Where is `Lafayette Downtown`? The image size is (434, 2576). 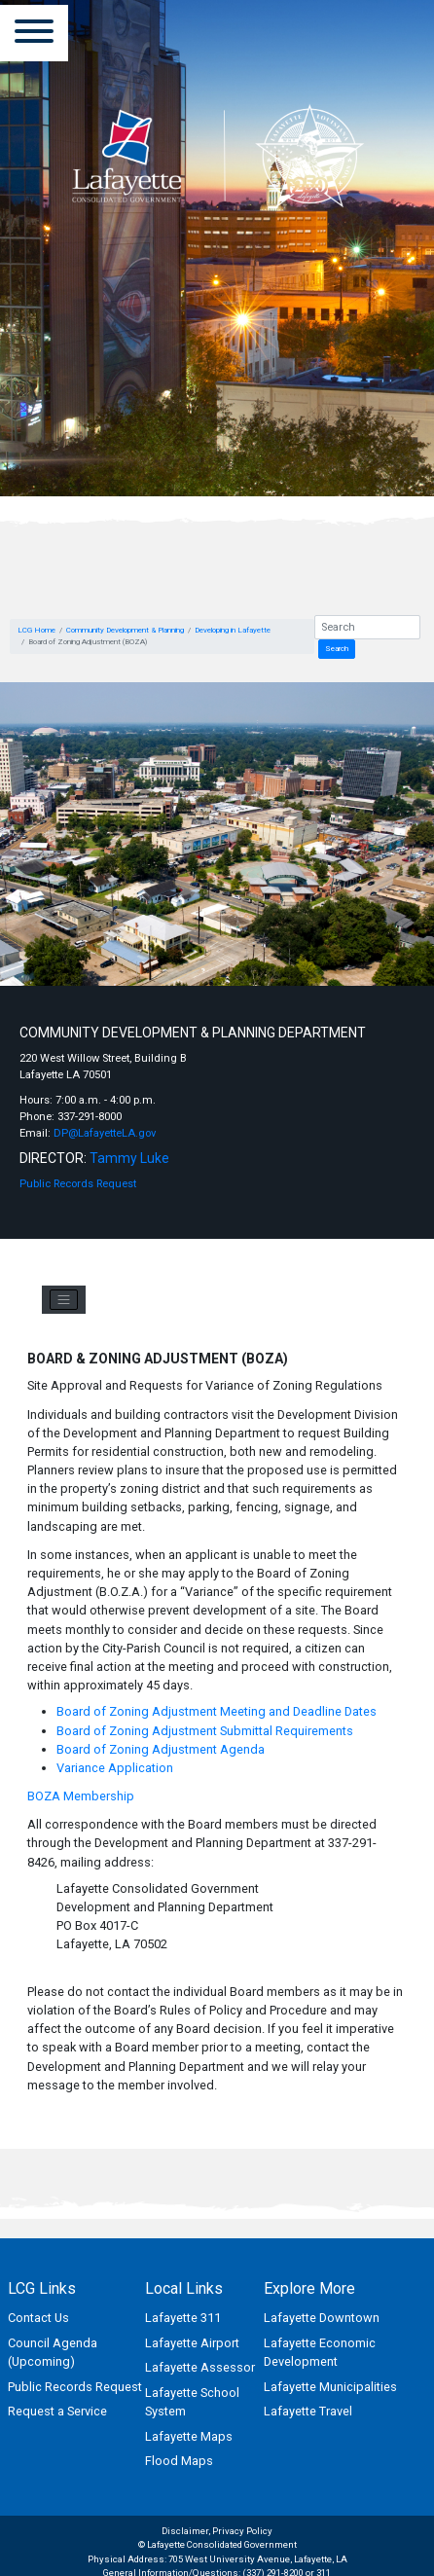
Lafayette Downtown is located at coordinates (322, 2317).